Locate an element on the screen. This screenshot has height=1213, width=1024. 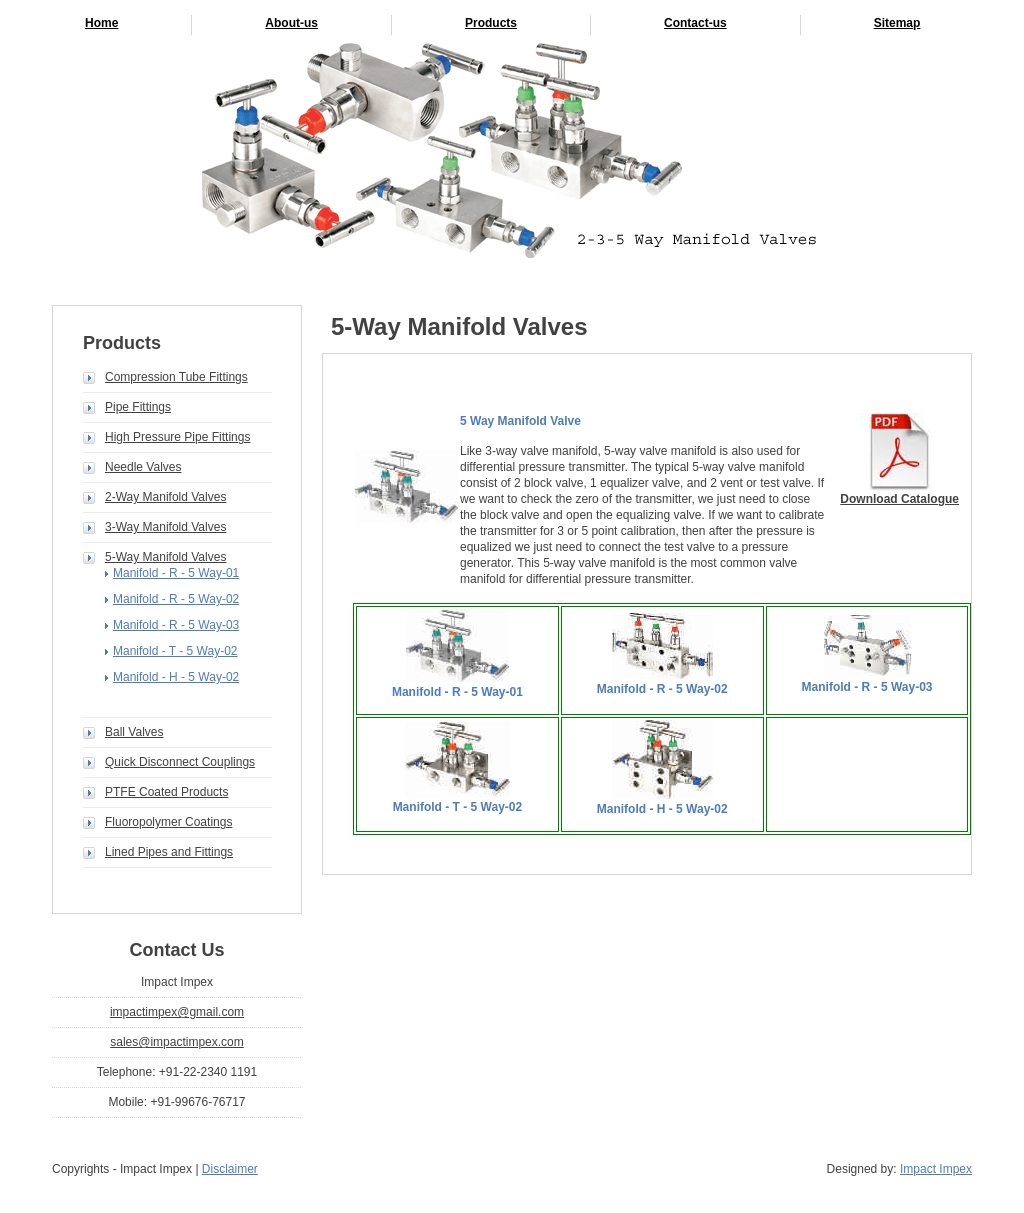
5-Way Manifold Valves is located at coordinates (165, 557).